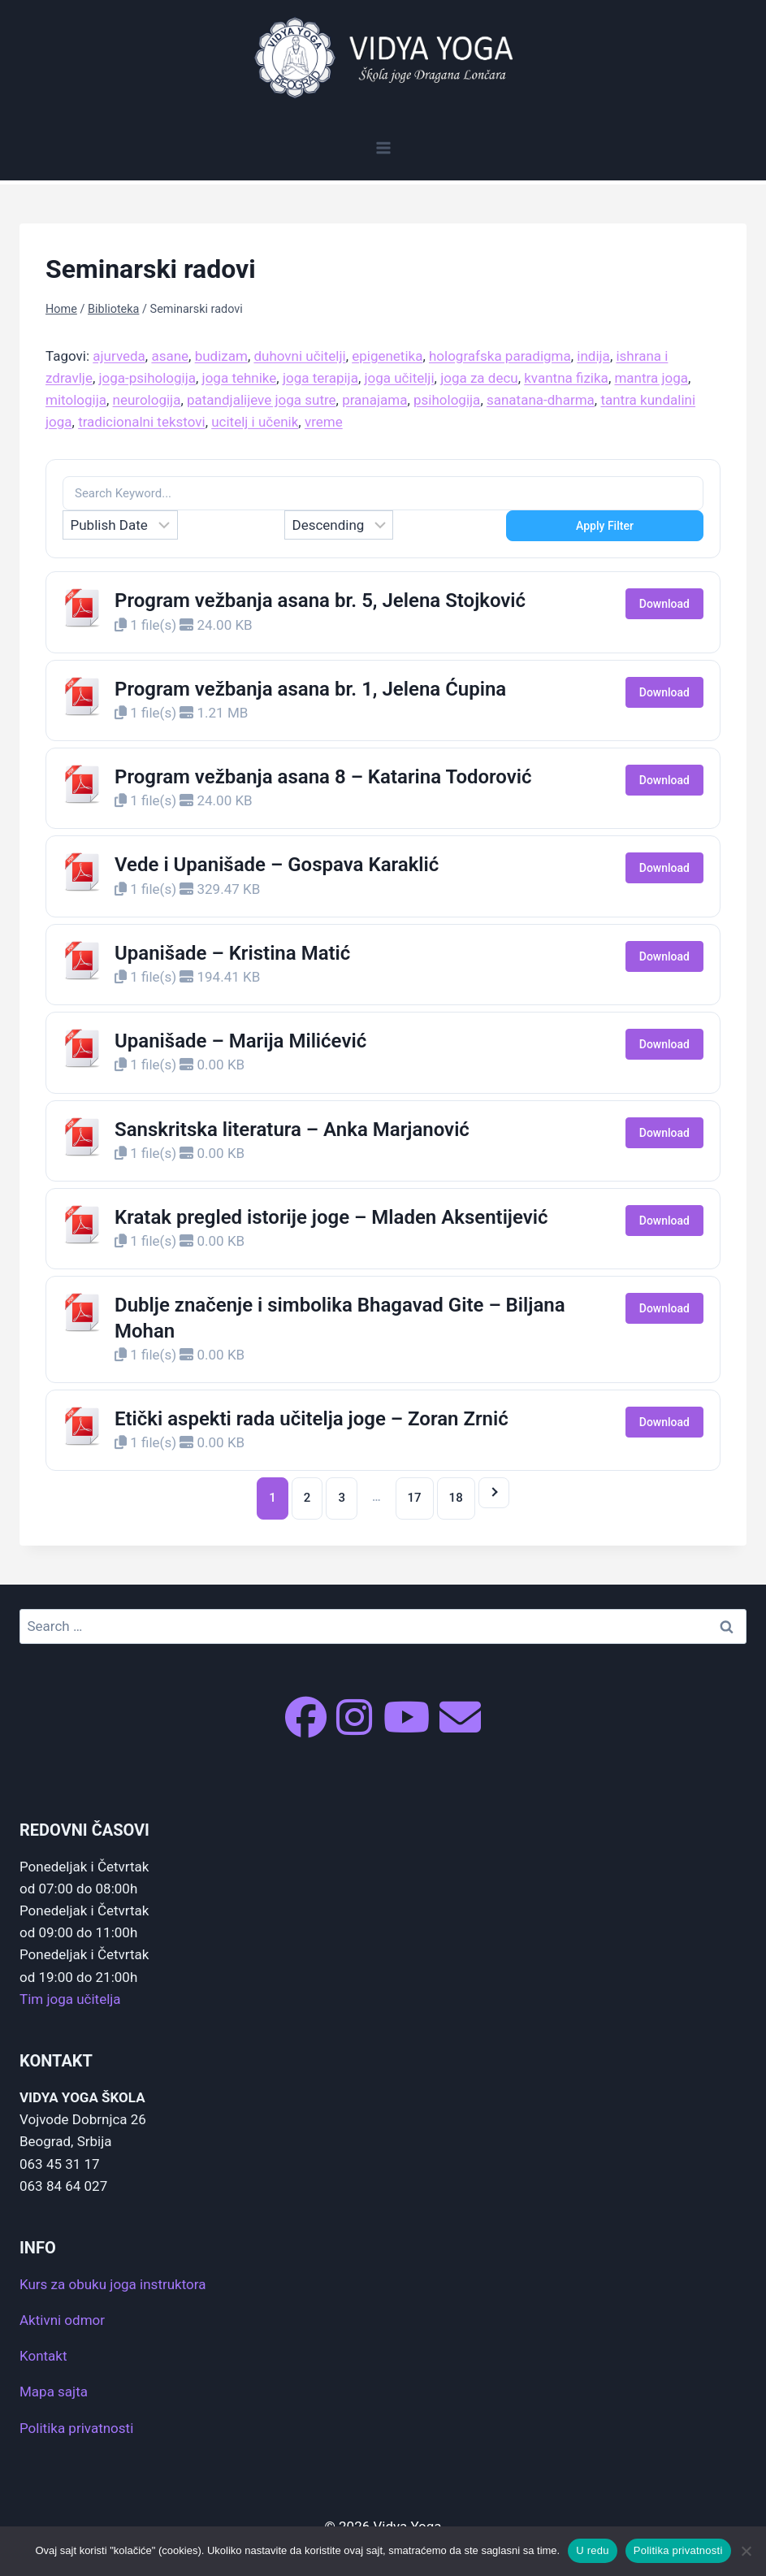 The width and height of the screenshot is (766, 2576). I want to click on Apply Filter, so click(605, 525).